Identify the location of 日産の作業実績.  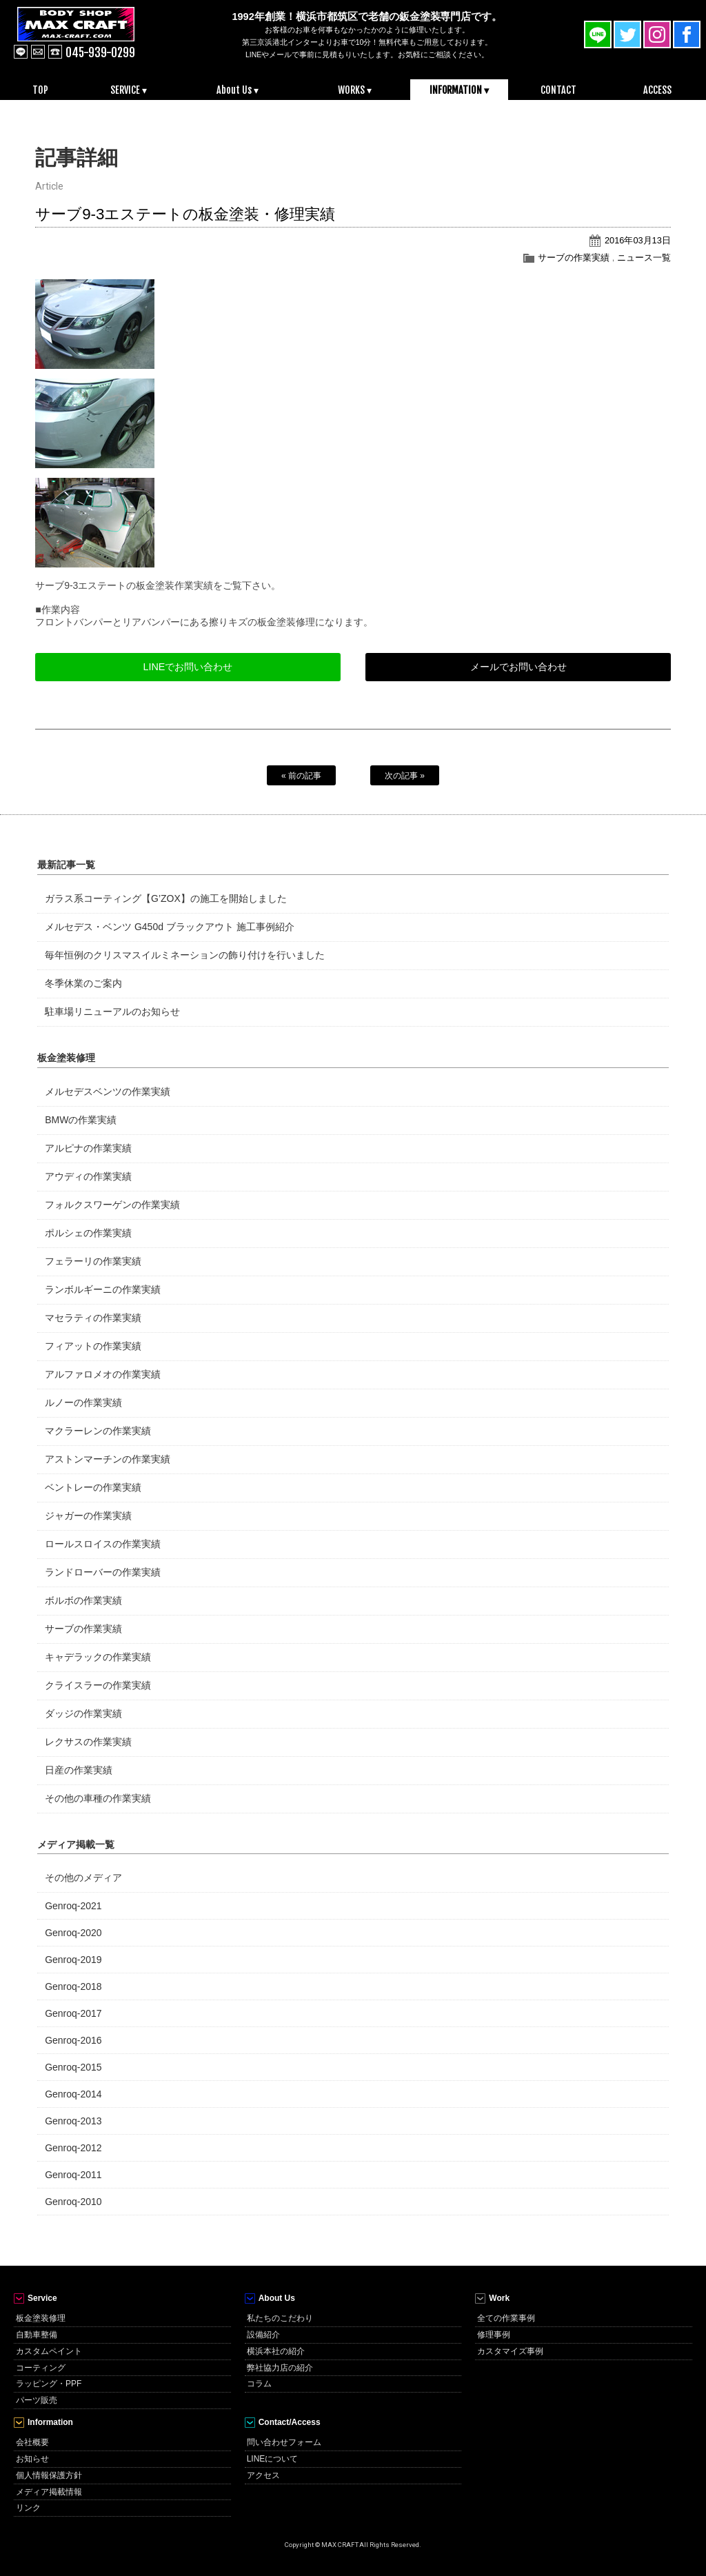
(78, 1769).